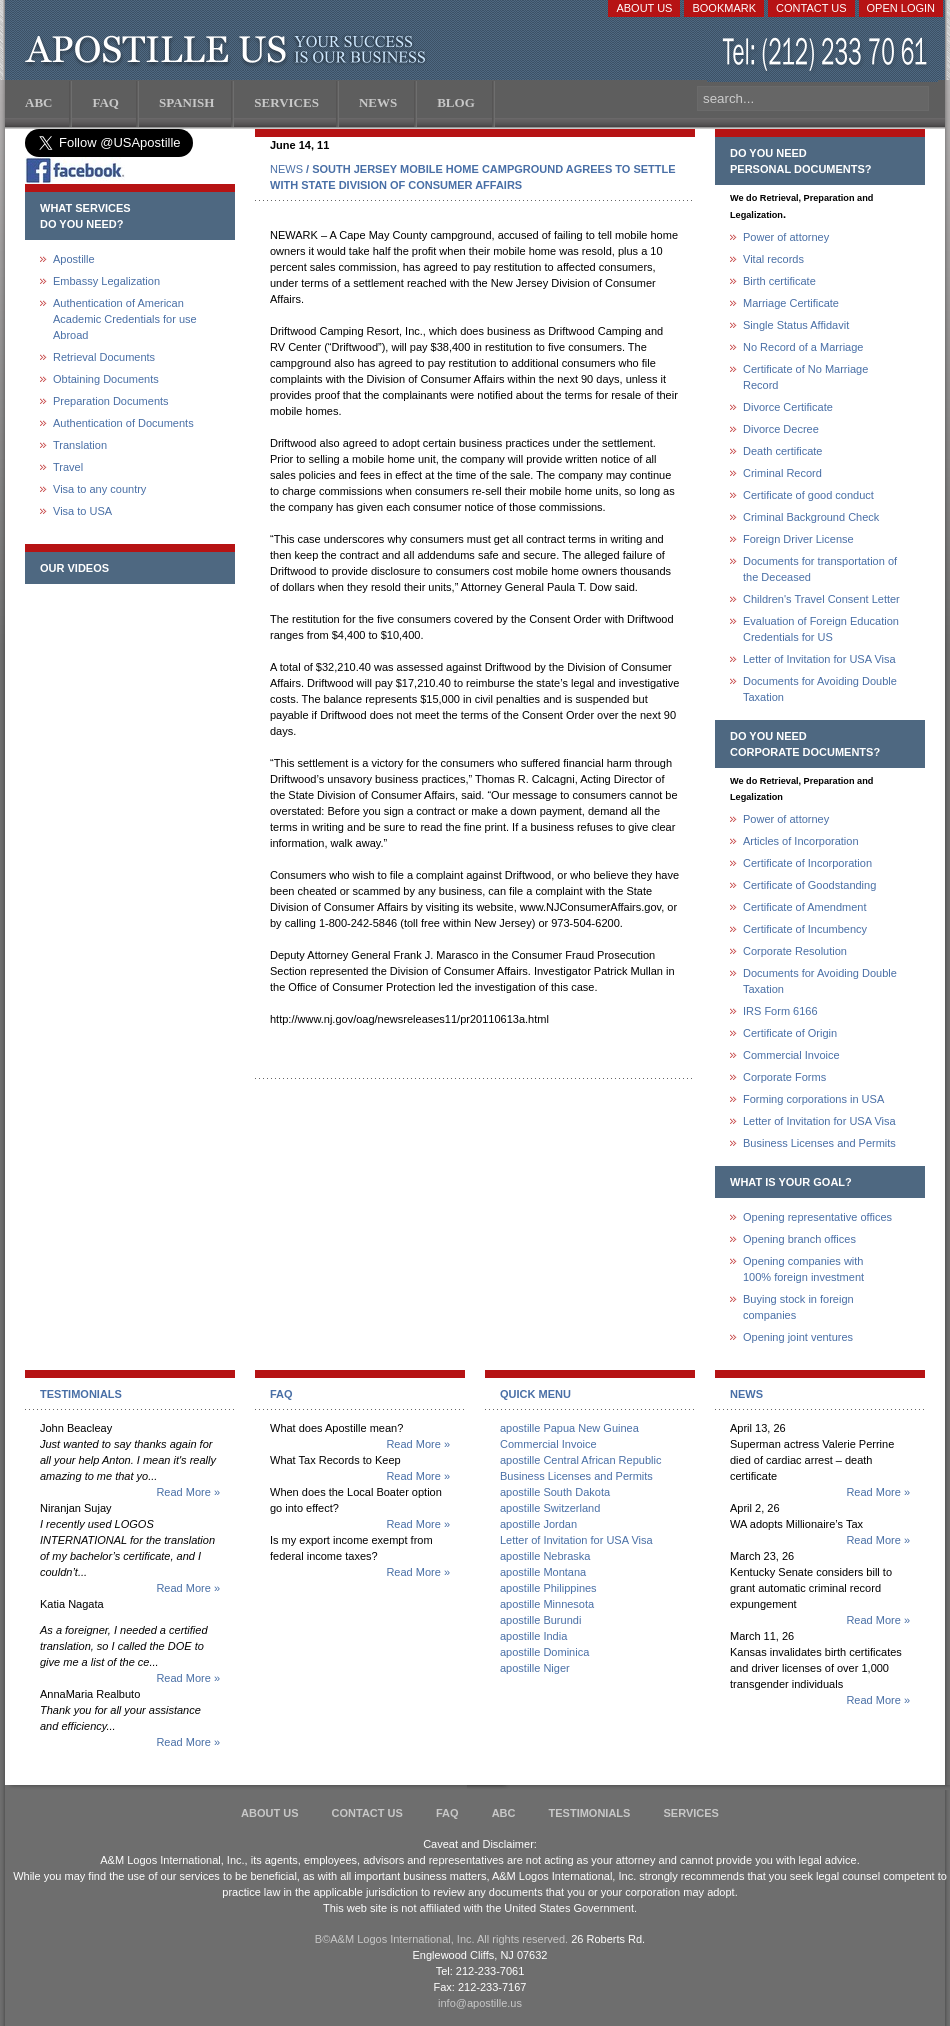  I want to click on Visa to USA, so click(82, 511).